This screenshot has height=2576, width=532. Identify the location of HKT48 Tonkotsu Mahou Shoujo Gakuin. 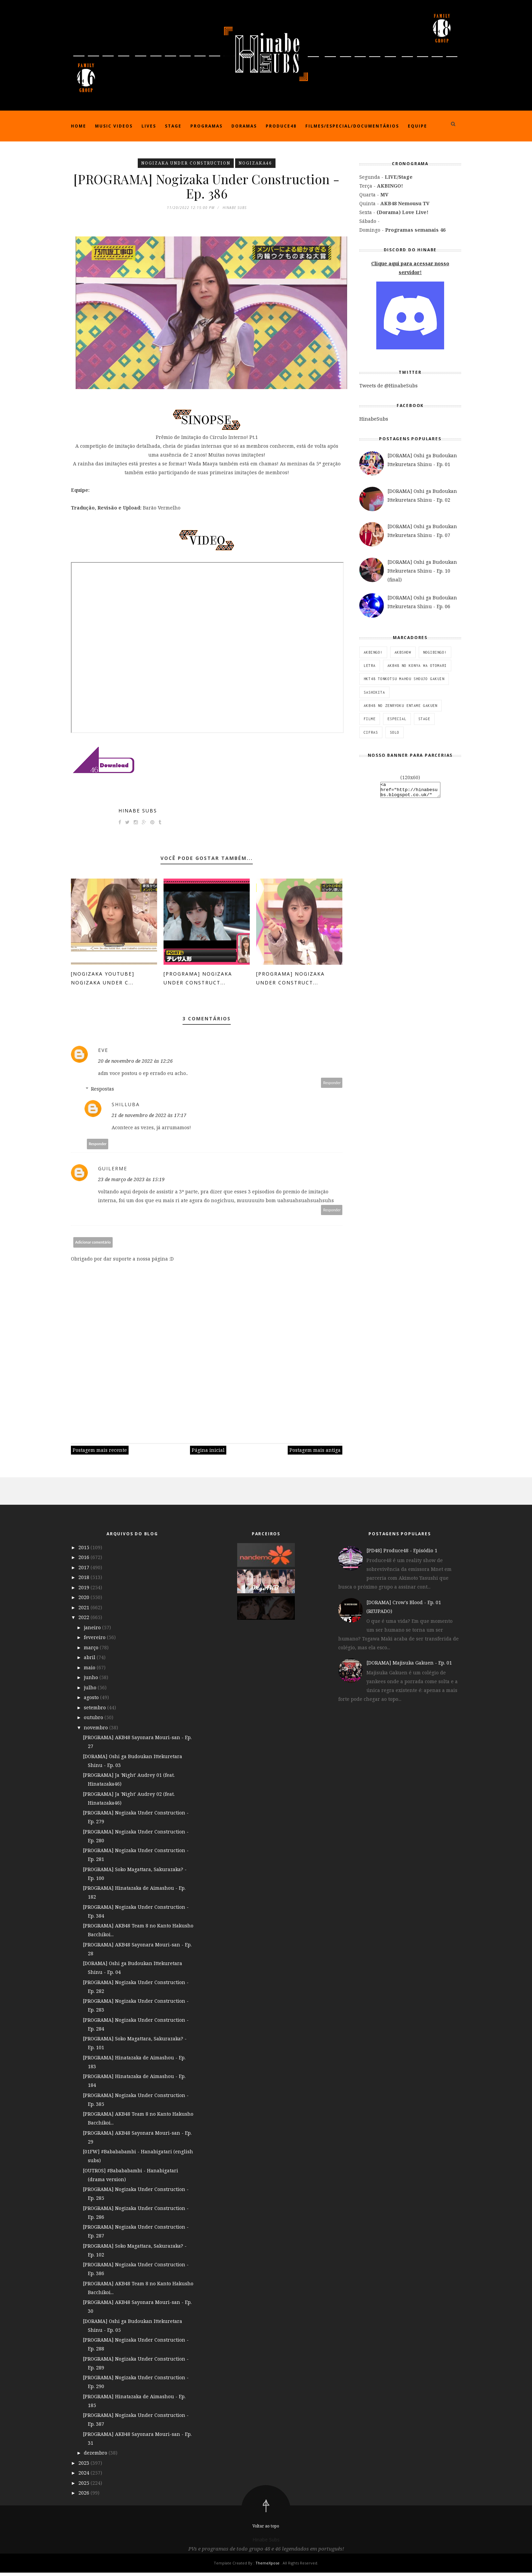
(404, 679).